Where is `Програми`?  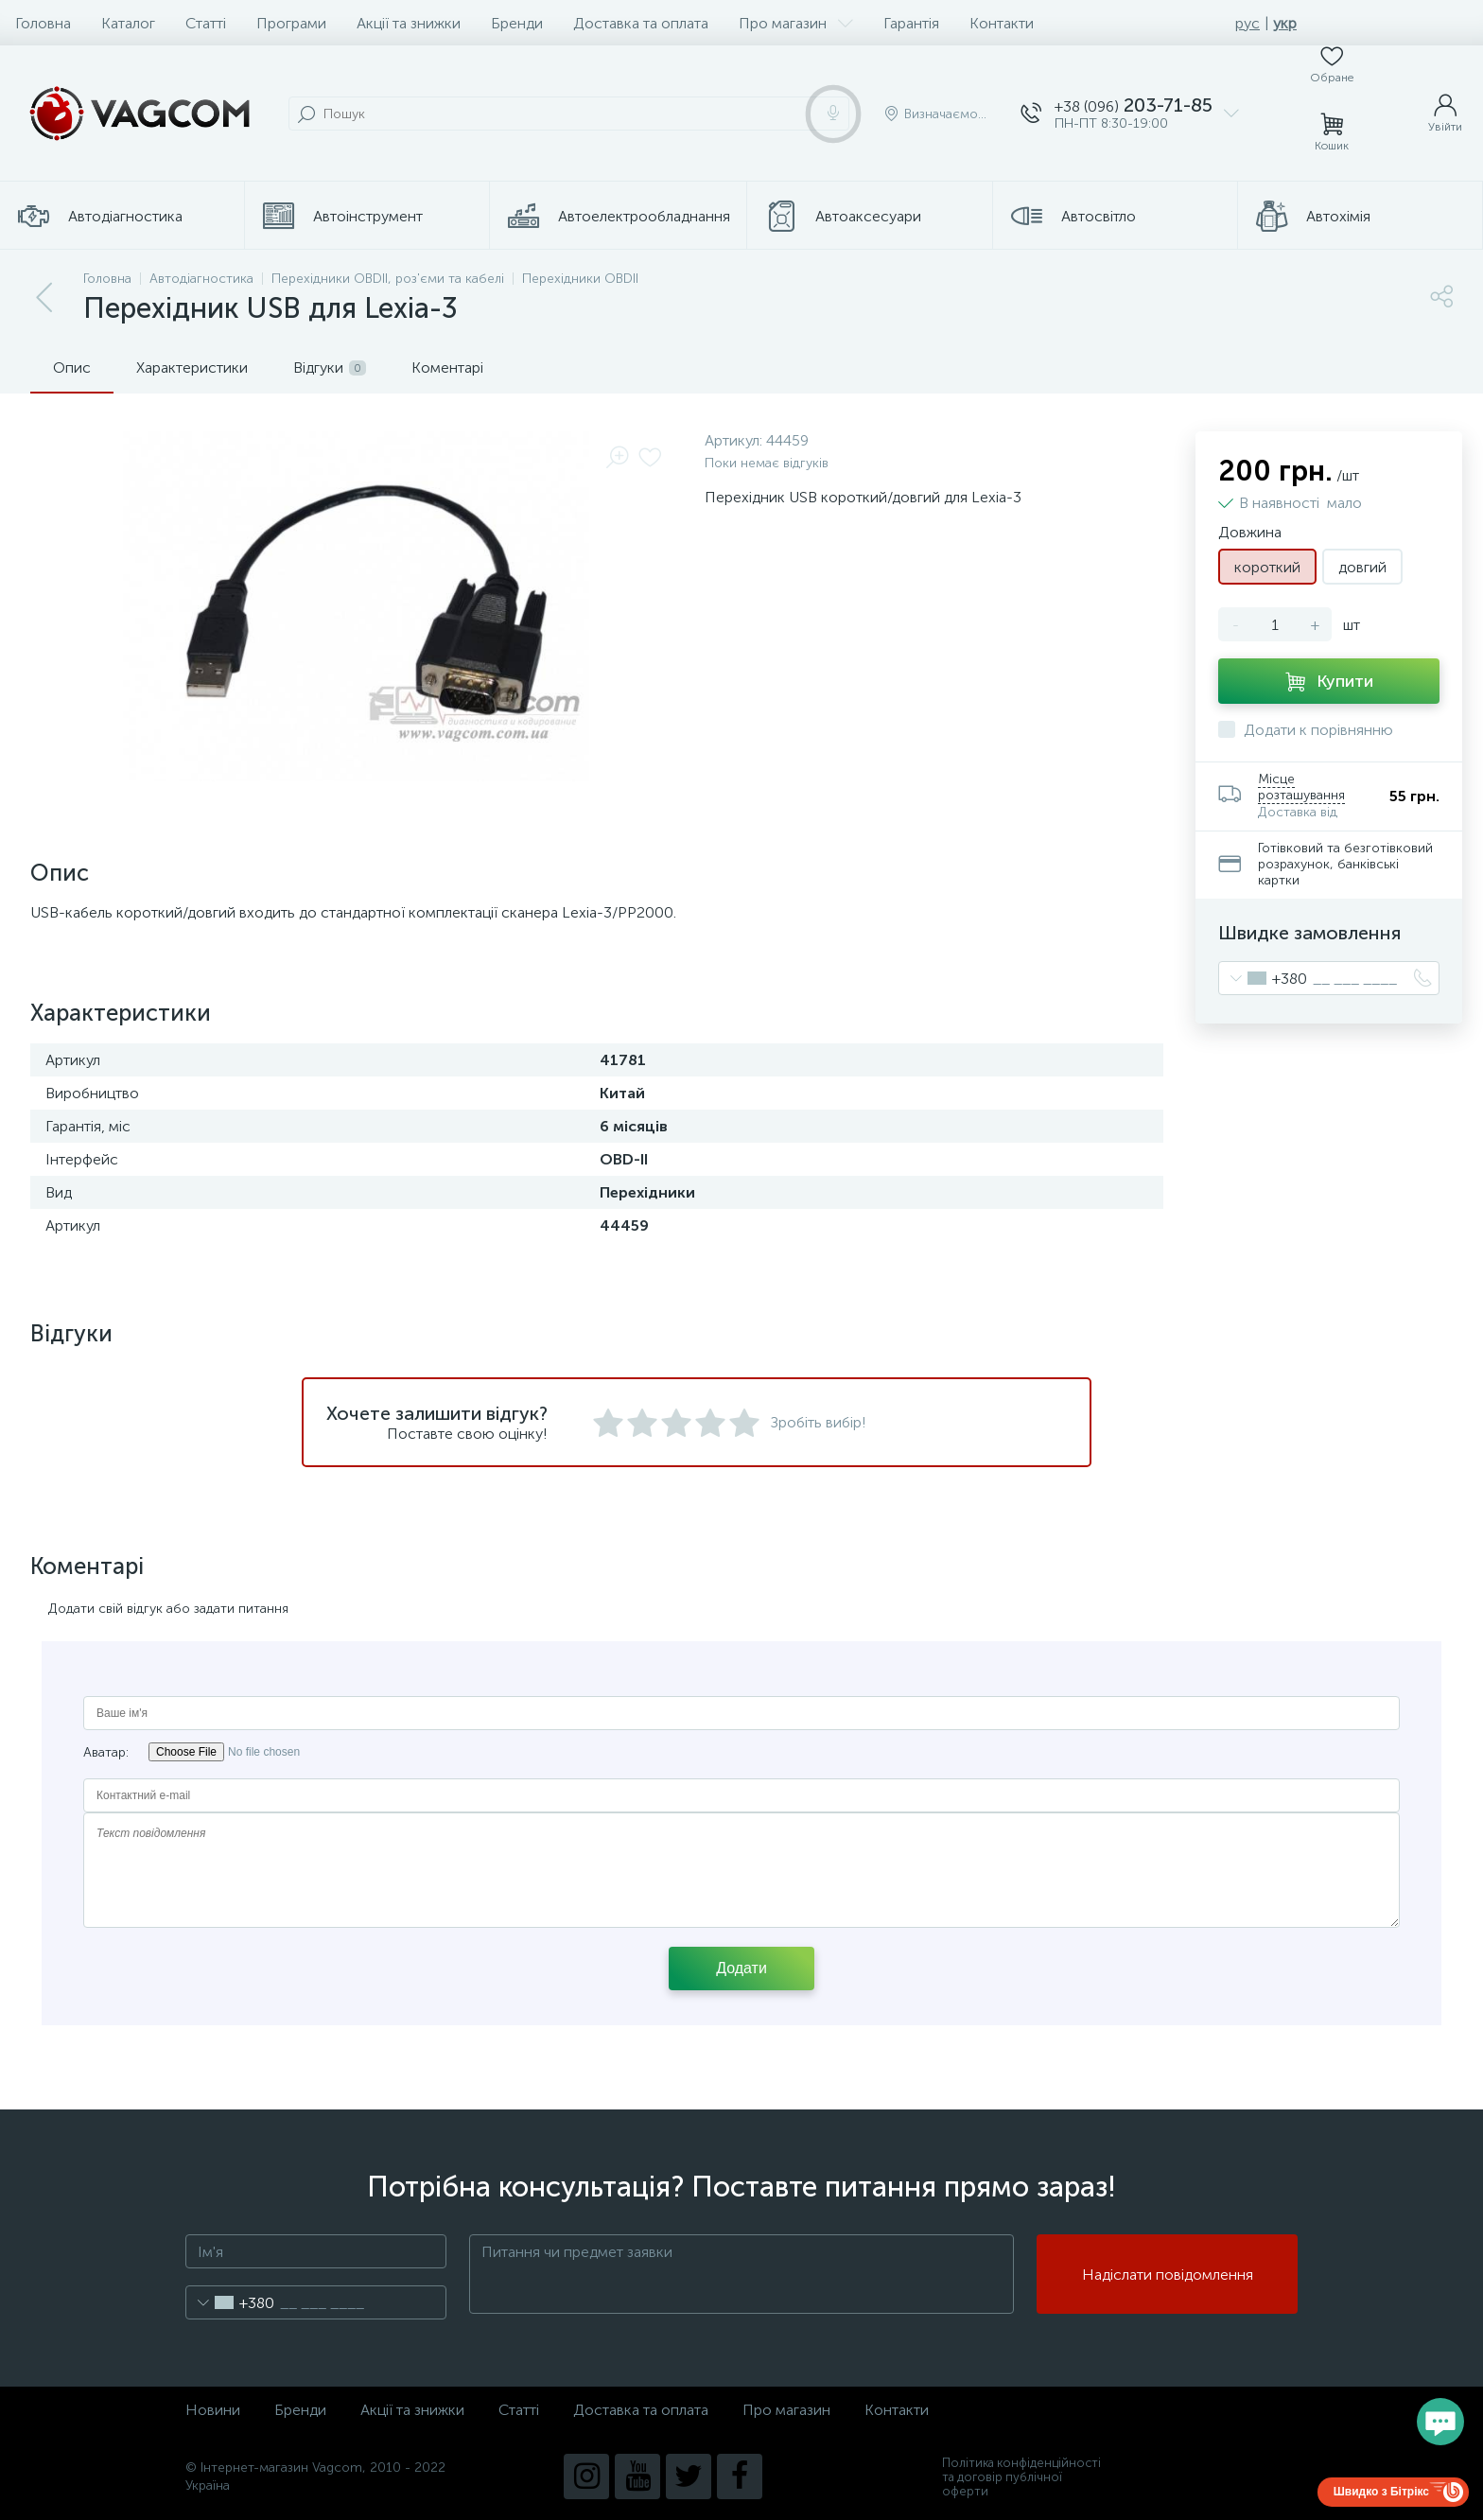
Програми is located at coordinates (291, 23).